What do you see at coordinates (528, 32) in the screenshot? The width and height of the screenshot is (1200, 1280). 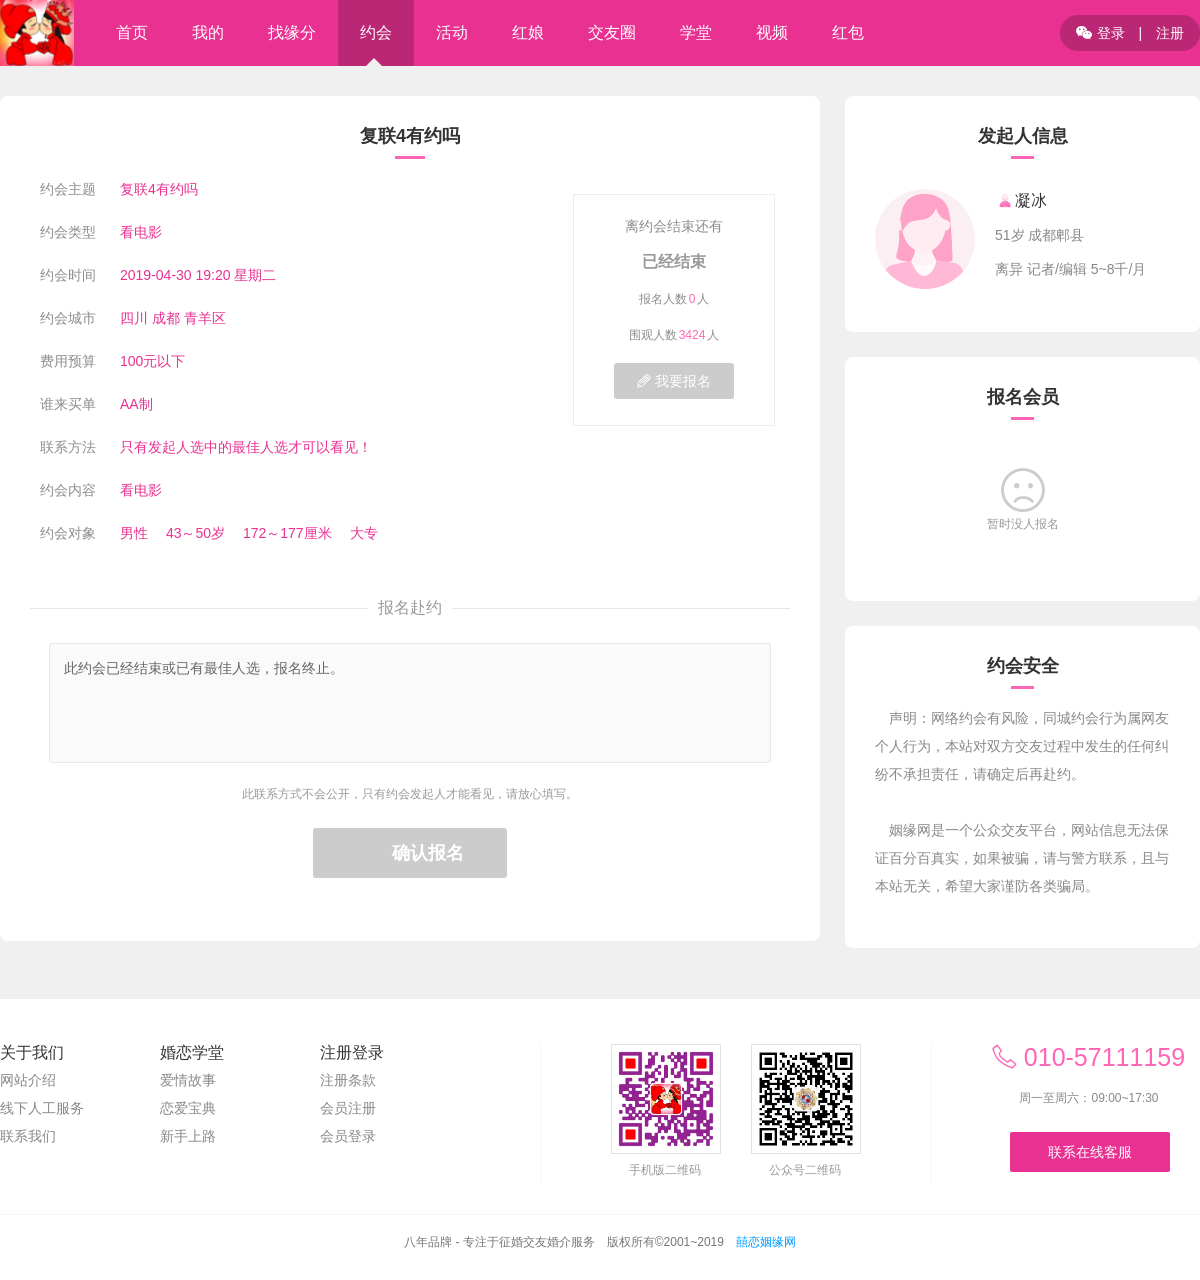 I see `红娘` at bounding box center [528, 32].